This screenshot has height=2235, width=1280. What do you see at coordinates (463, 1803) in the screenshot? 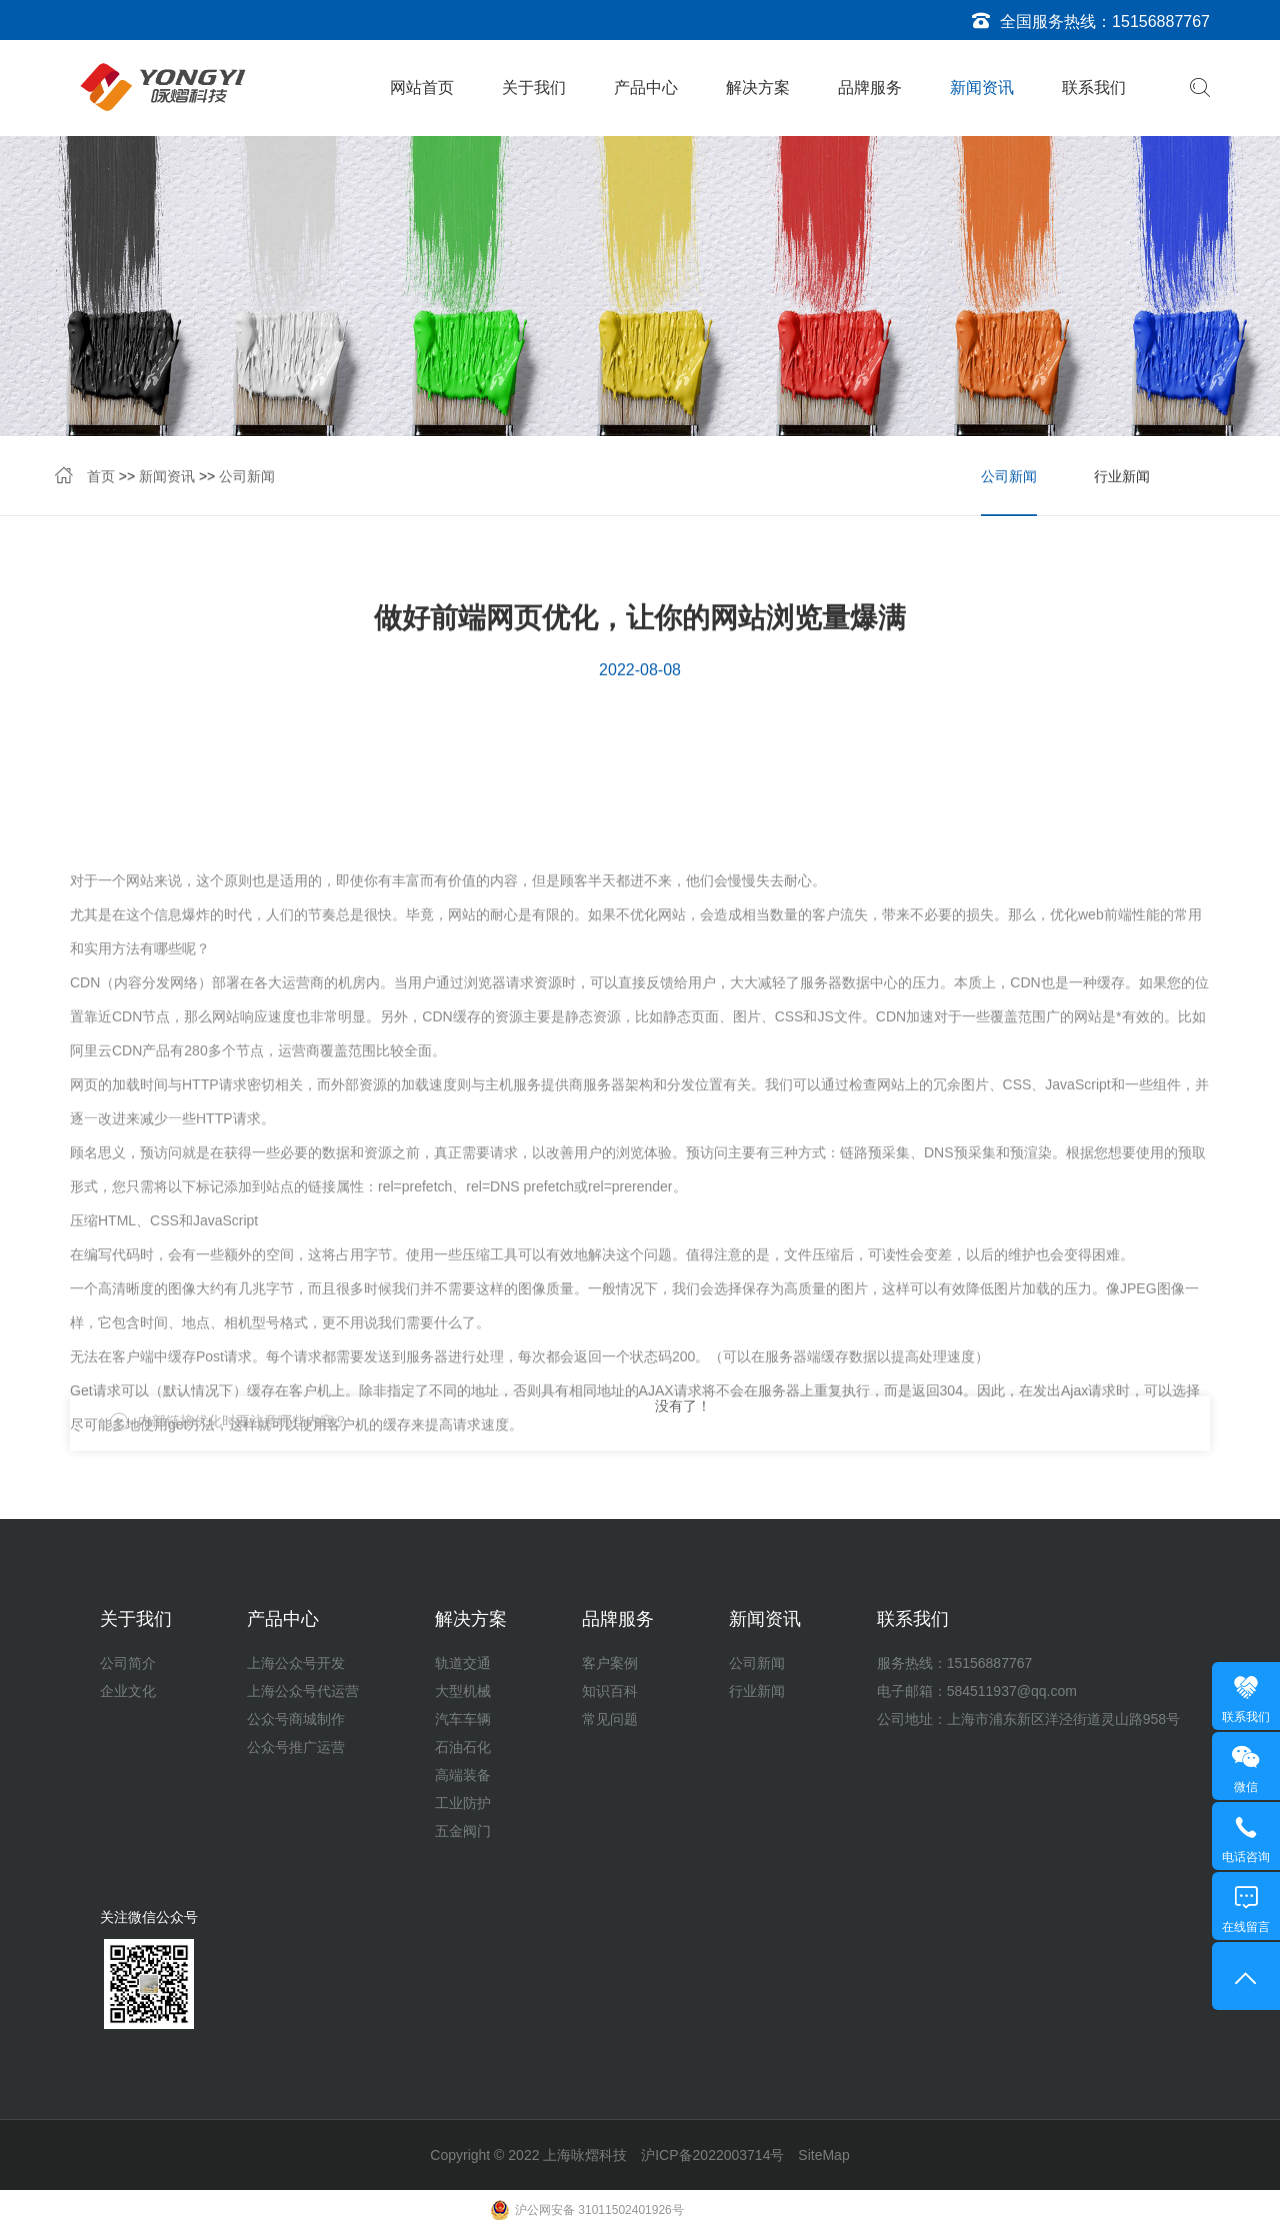
I see `工业防护` at bounding box center [463, 1803].